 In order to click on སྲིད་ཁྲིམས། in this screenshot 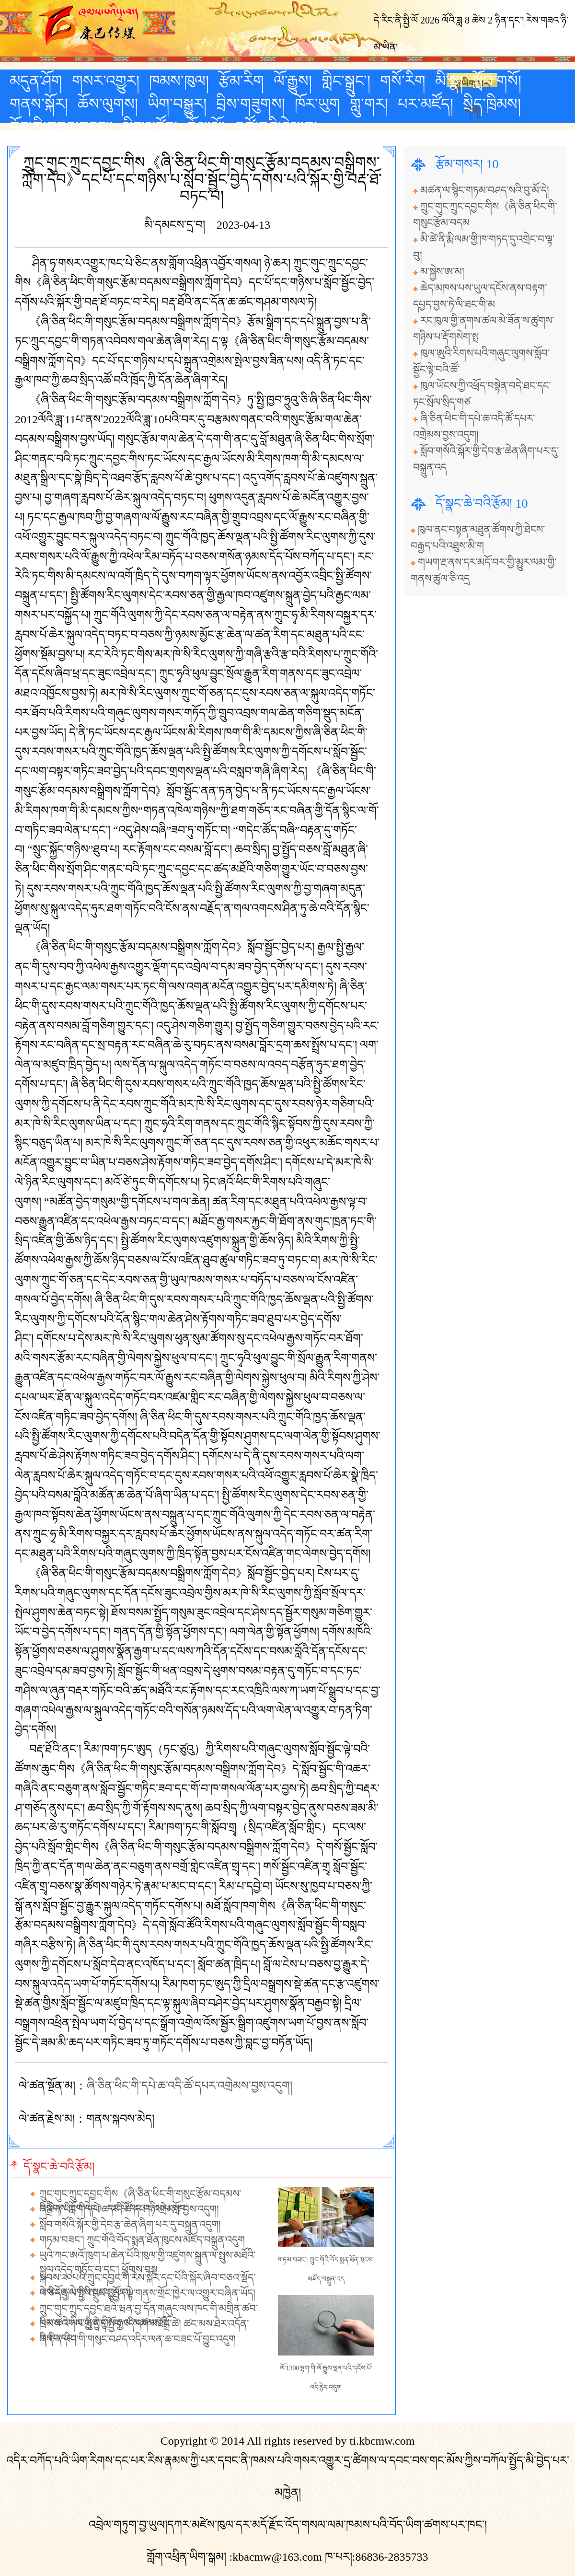, I will do `click(492, 104)`.